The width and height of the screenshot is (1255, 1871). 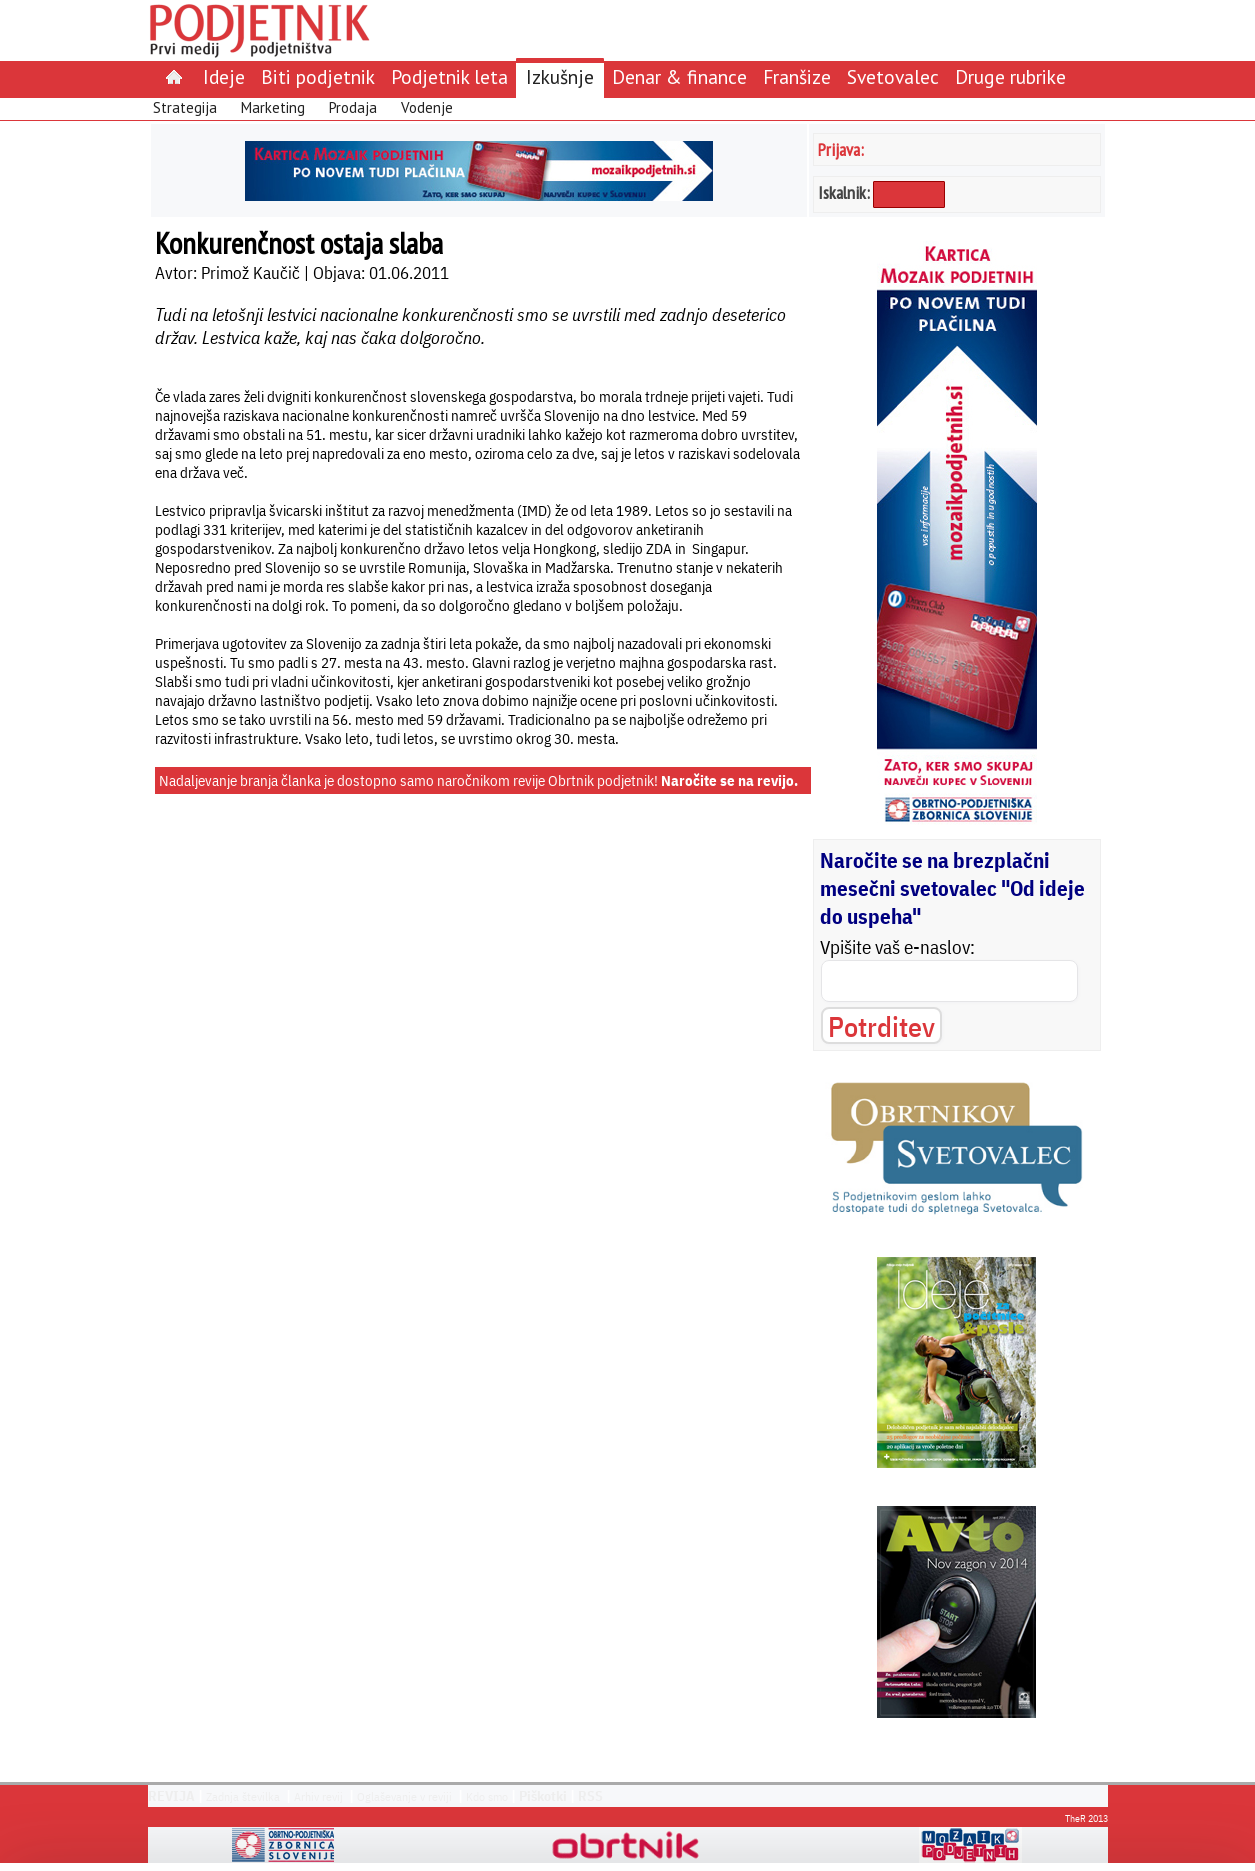 I want to click on Naročite se na revijo., so click(x=729, y=780).